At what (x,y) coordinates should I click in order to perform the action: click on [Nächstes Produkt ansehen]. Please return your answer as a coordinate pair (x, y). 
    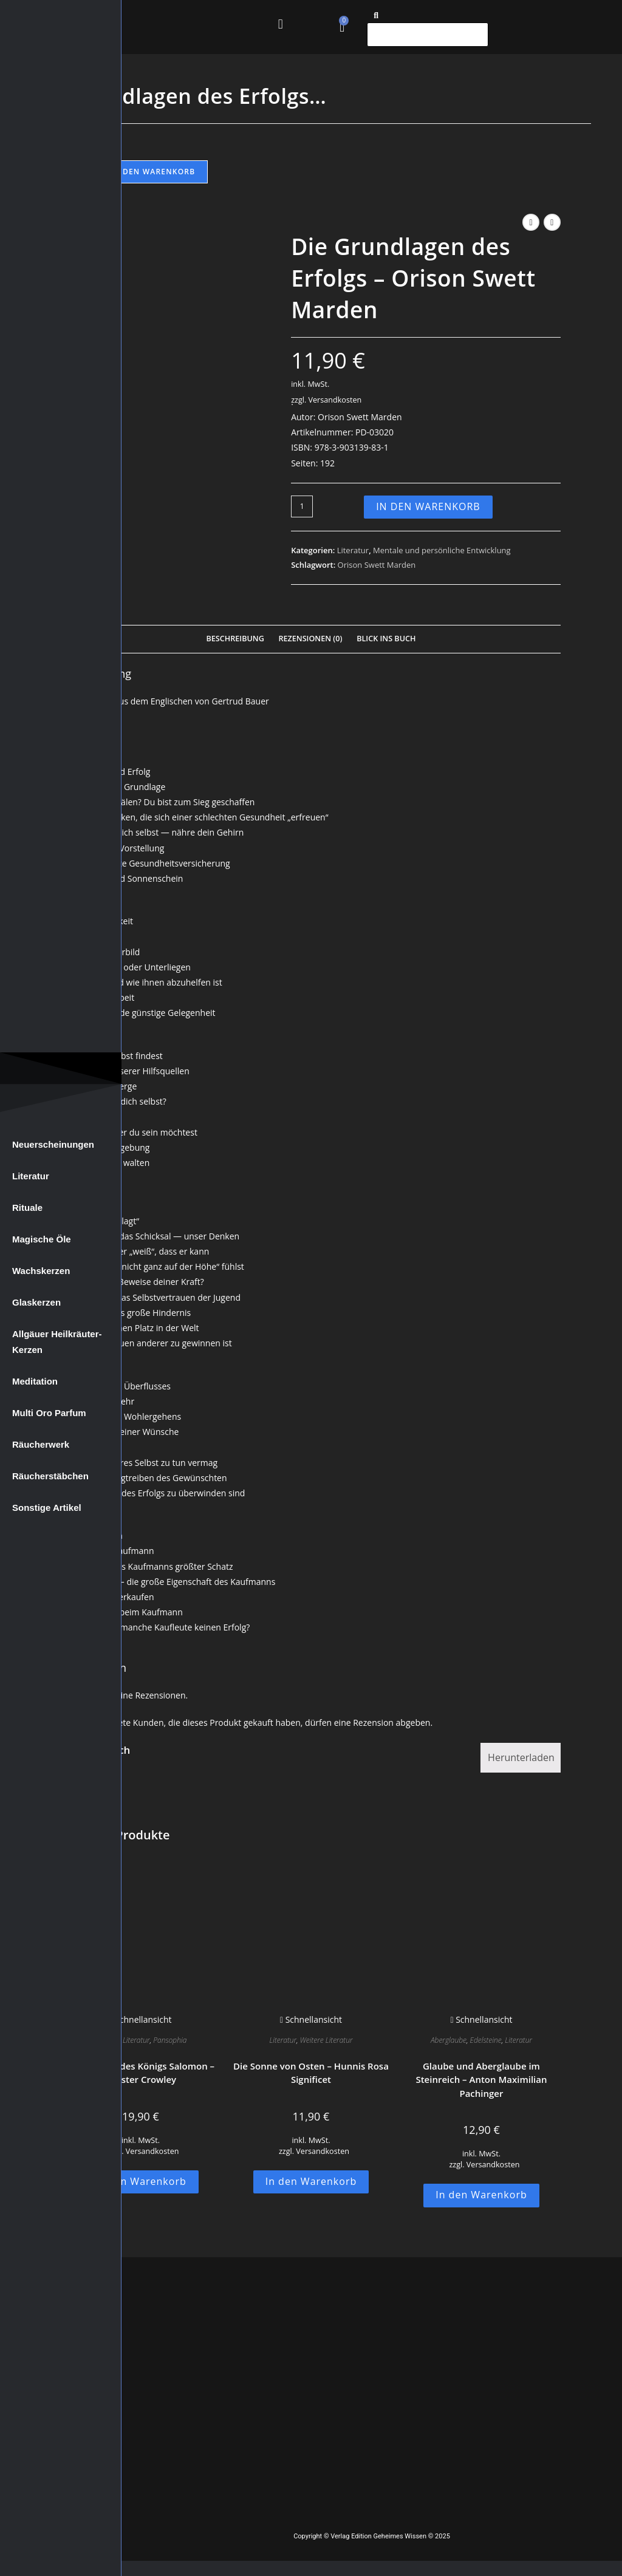
    Looking at the image, I should click on (552, 222).